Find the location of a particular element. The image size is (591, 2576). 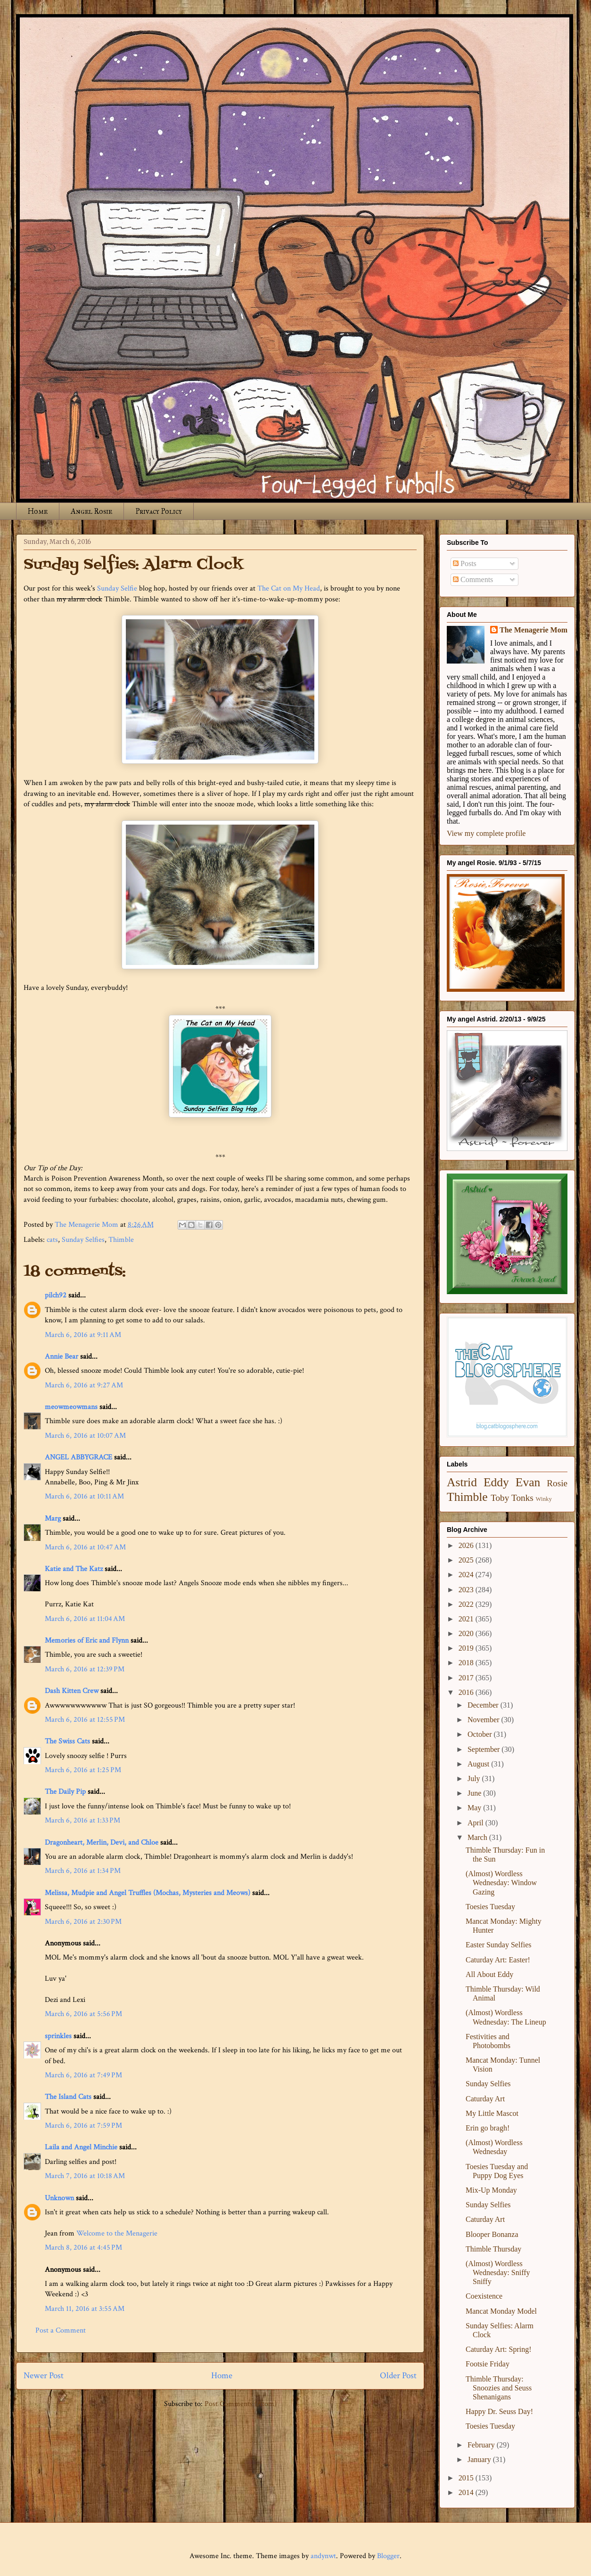

Angel Rosie is located at coordinates (91, 511).